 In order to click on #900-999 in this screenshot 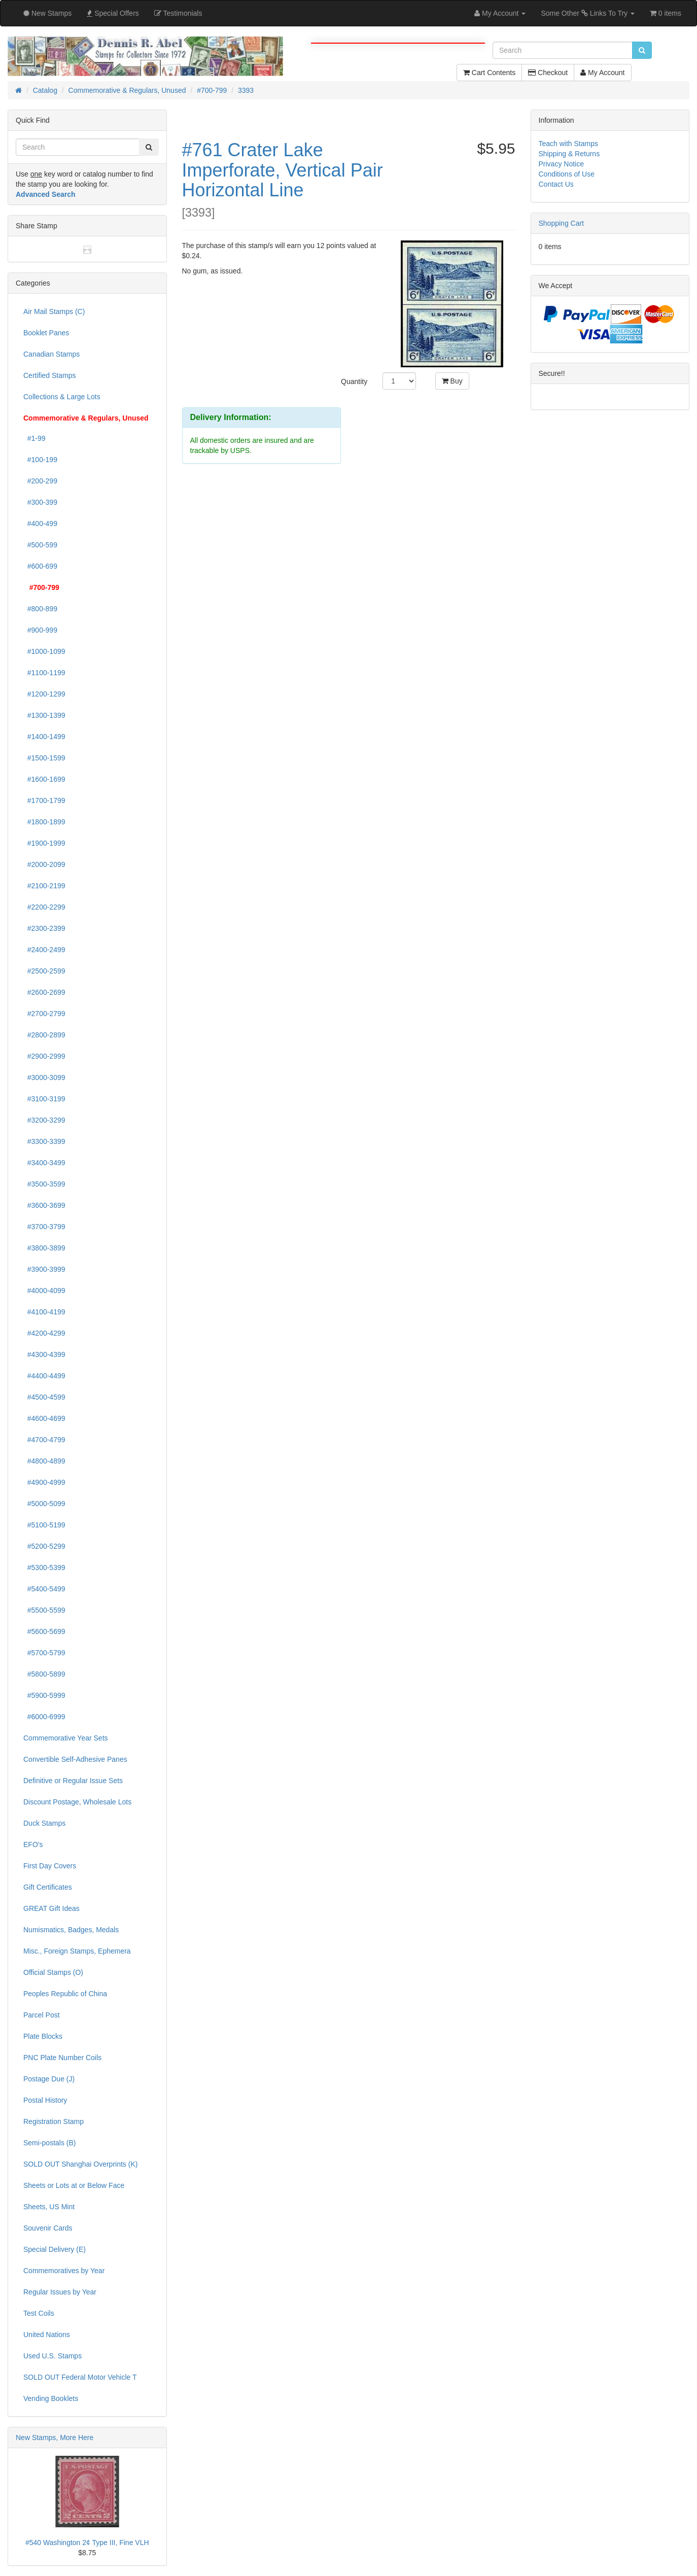, I will do `click(40, 630)`.